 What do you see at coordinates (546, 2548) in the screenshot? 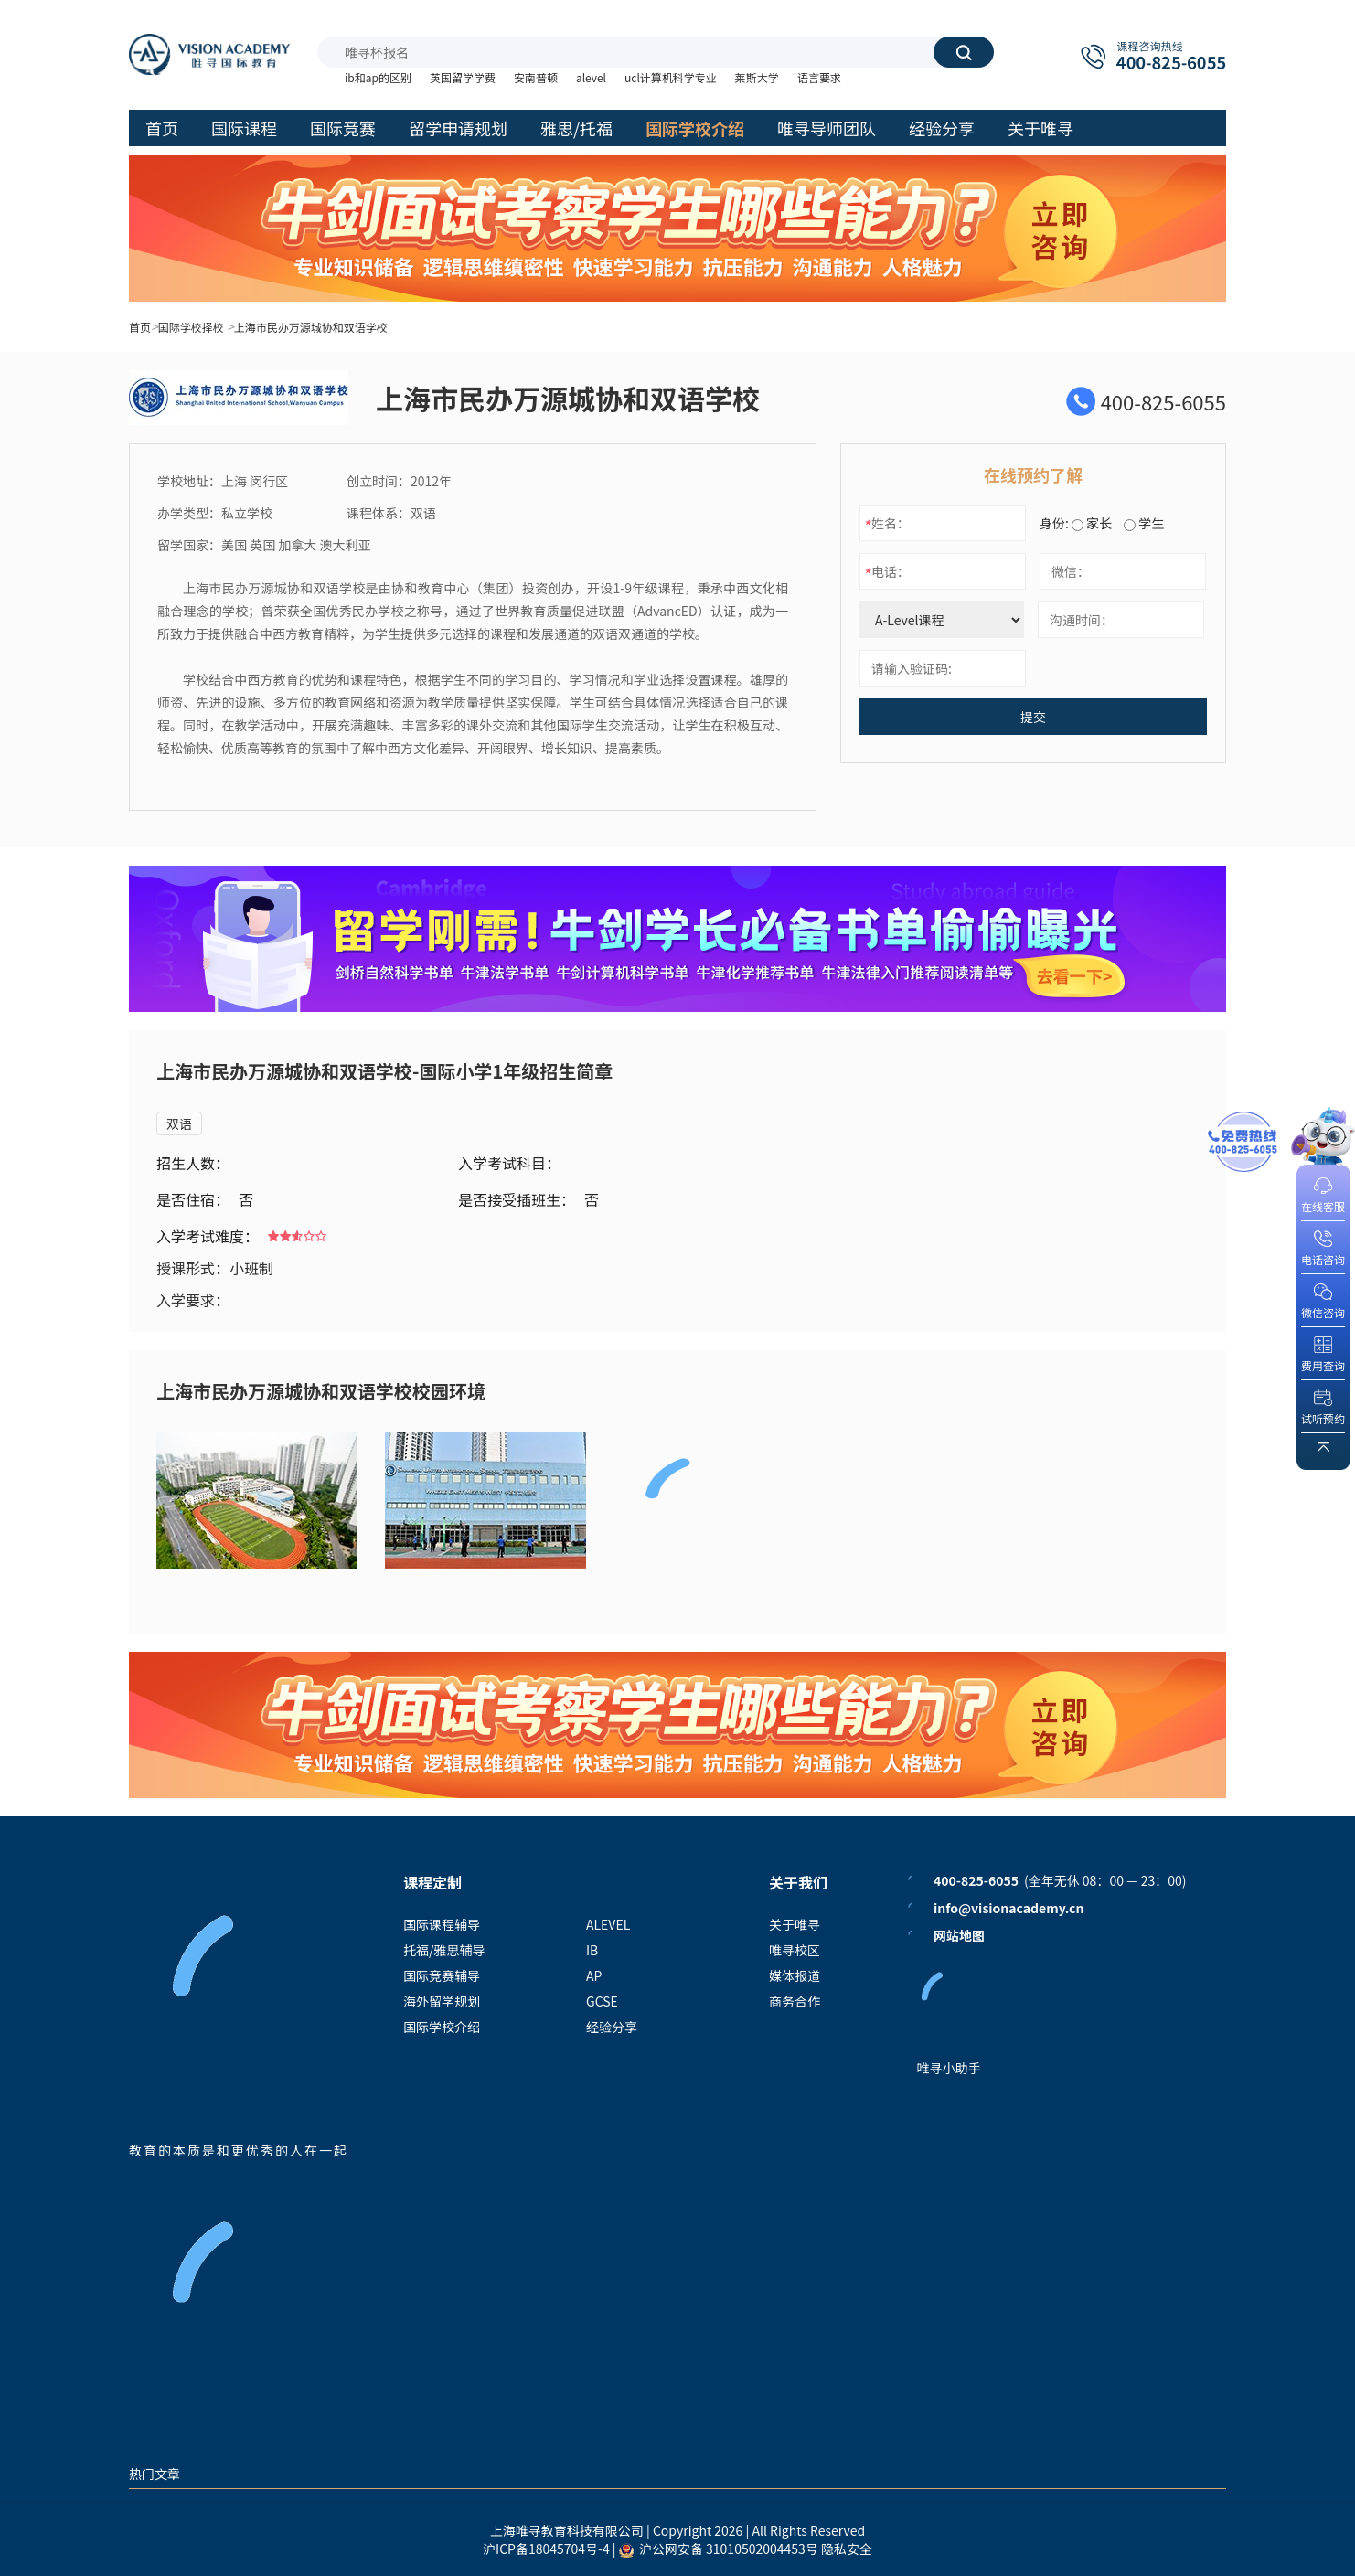
I see `沪ICP备18045704号-4` at bounding box center [546, 2548].